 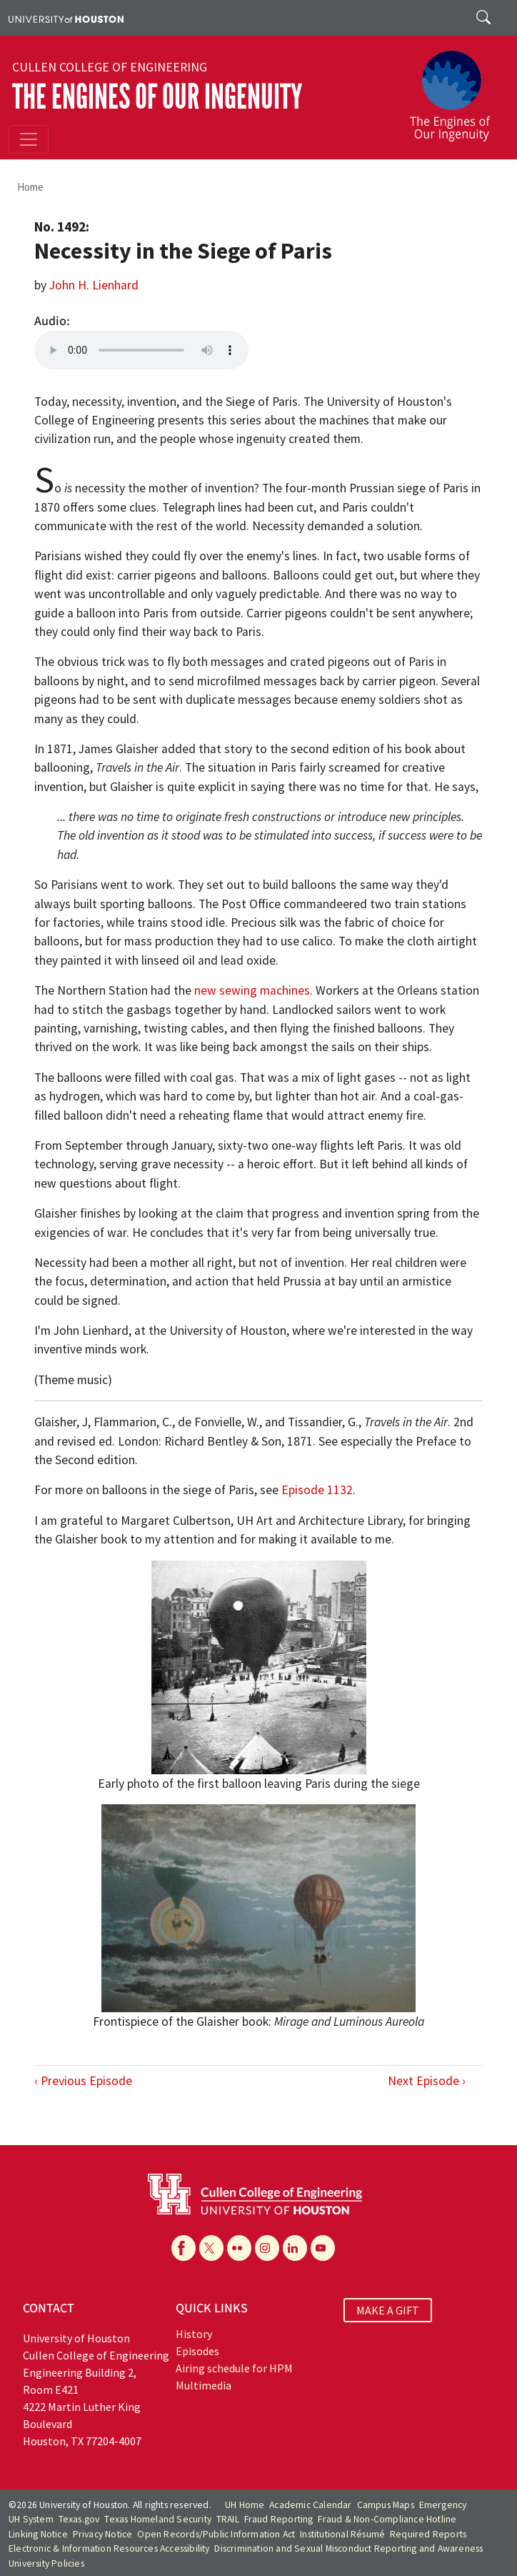 What do you see at coordinates (342, 2534) in the screenshot?
I see `Institutional Résumé` at bounding box center [342, 2534].